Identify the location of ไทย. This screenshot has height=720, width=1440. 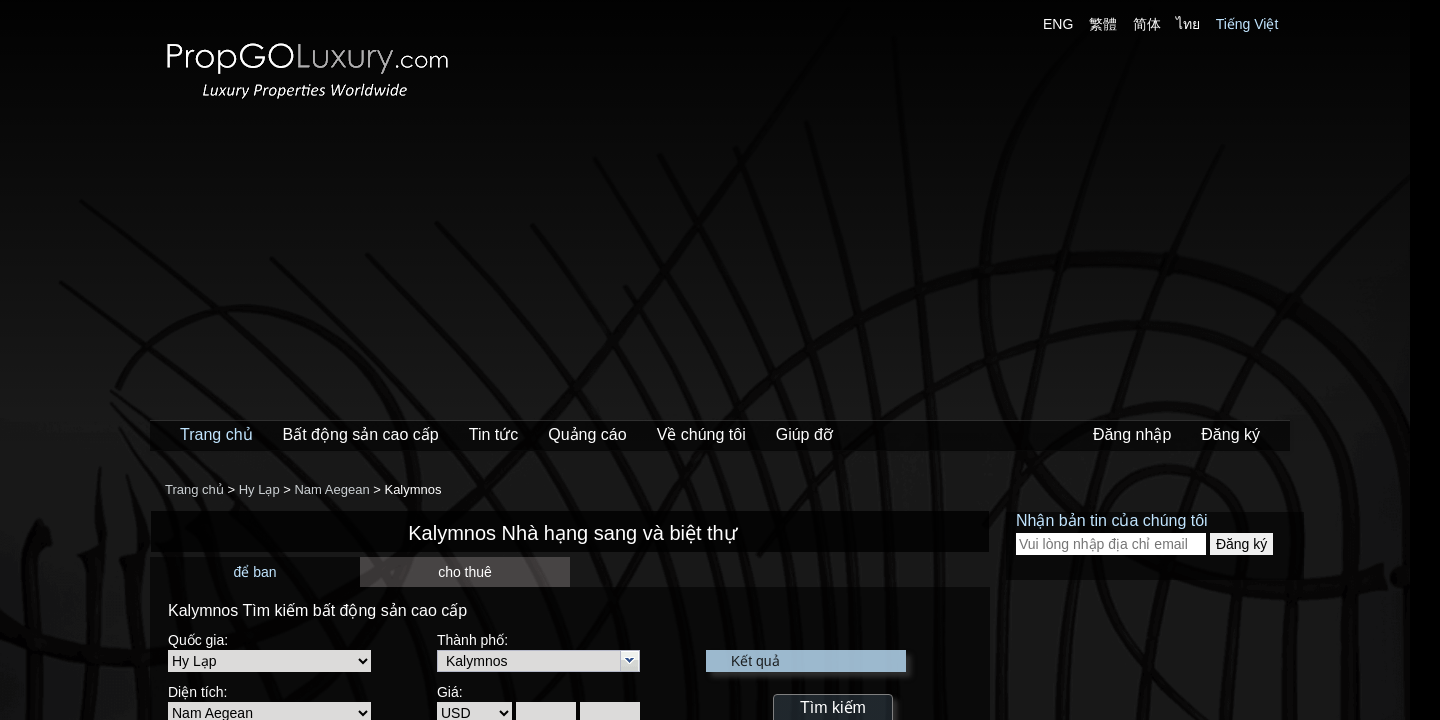
(1188, 24).